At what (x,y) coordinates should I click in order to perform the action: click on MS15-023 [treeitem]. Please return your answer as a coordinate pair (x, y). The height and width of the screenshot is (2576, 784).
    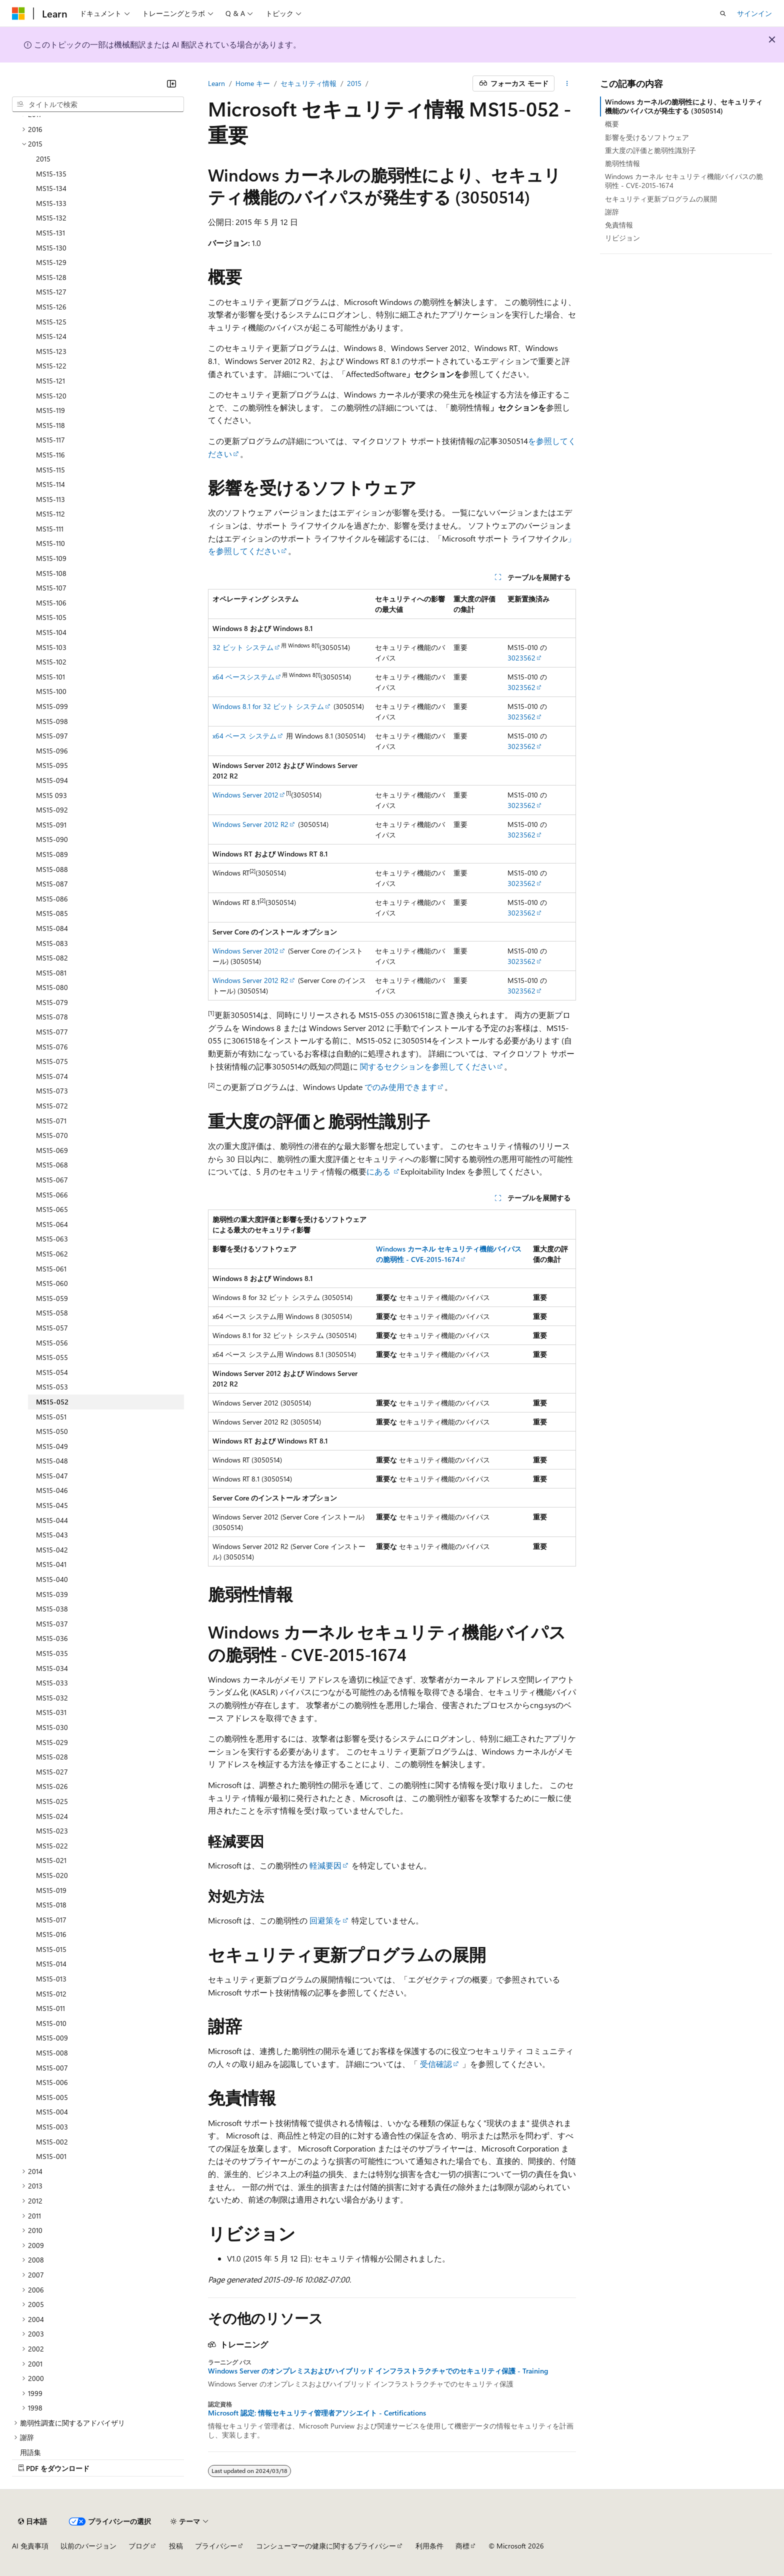
    Looking at the image, I should click on (52, 1831).